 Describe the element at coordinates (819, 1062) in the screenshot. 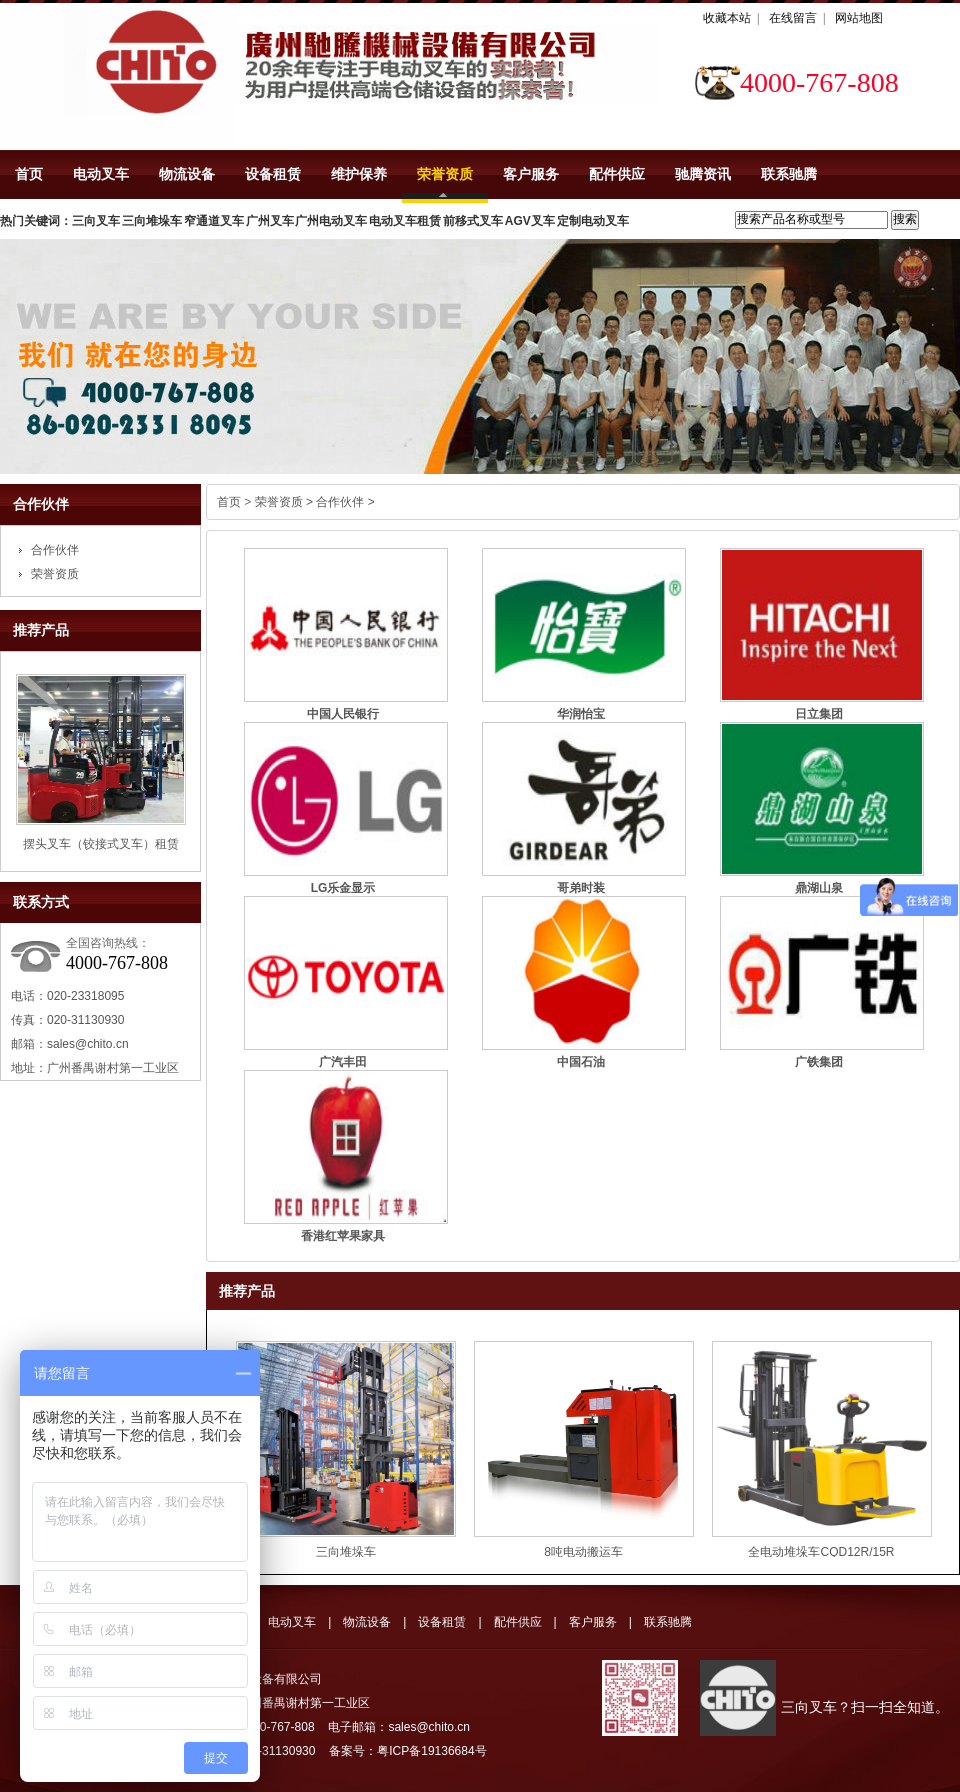

I see `广铁集团` at that location.